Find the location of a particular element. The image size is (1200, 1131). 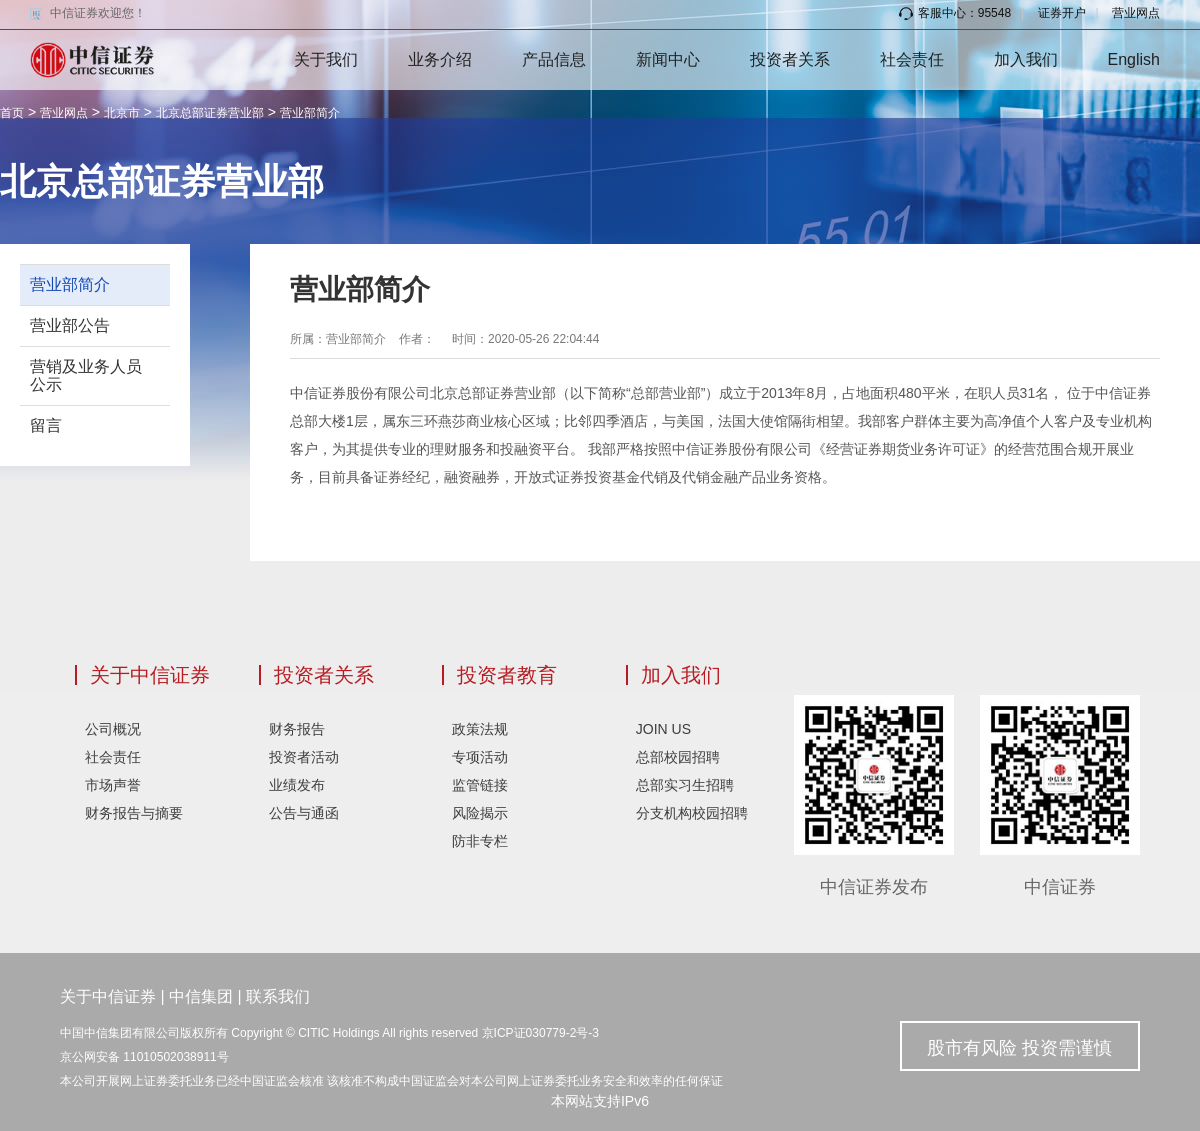

产品信息 is located at coordinates (554, 59).